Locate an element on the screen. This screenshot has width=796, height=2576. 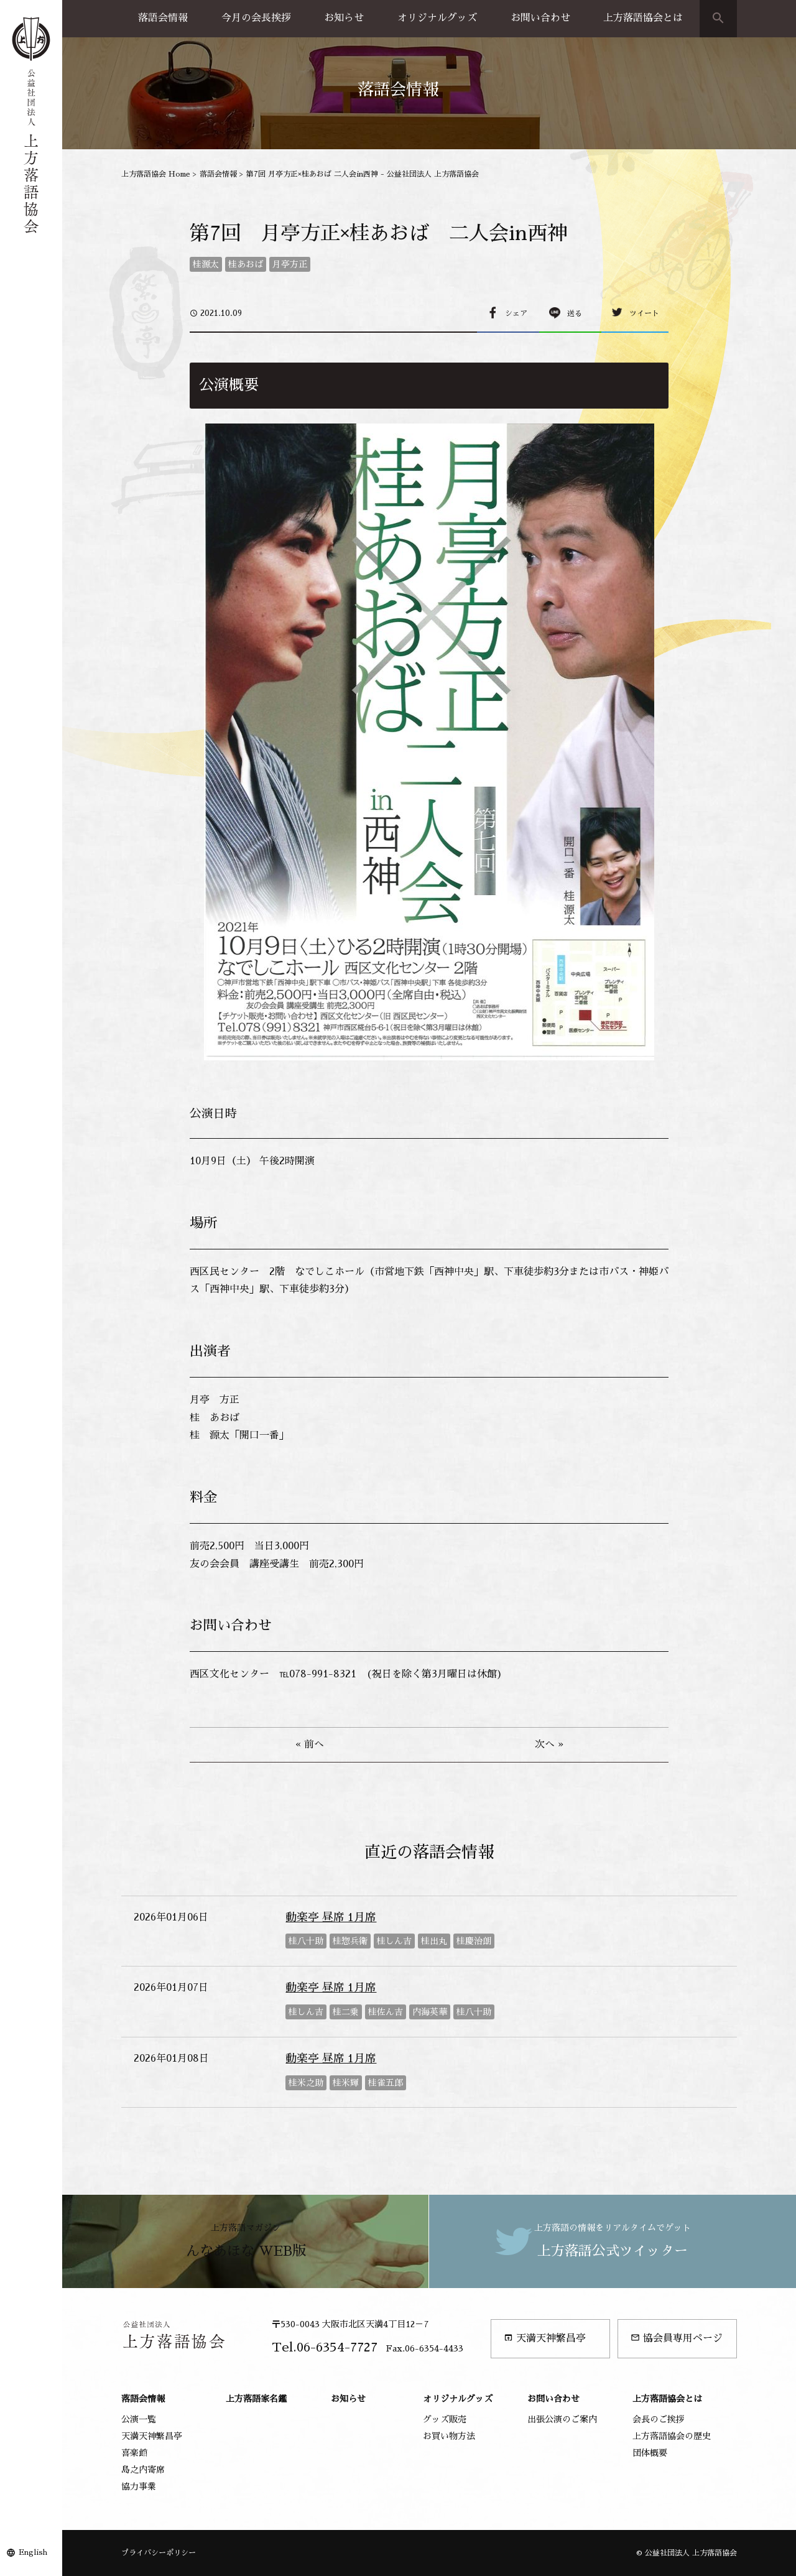
お買い物方法 is located at coordinates (449, 2436).